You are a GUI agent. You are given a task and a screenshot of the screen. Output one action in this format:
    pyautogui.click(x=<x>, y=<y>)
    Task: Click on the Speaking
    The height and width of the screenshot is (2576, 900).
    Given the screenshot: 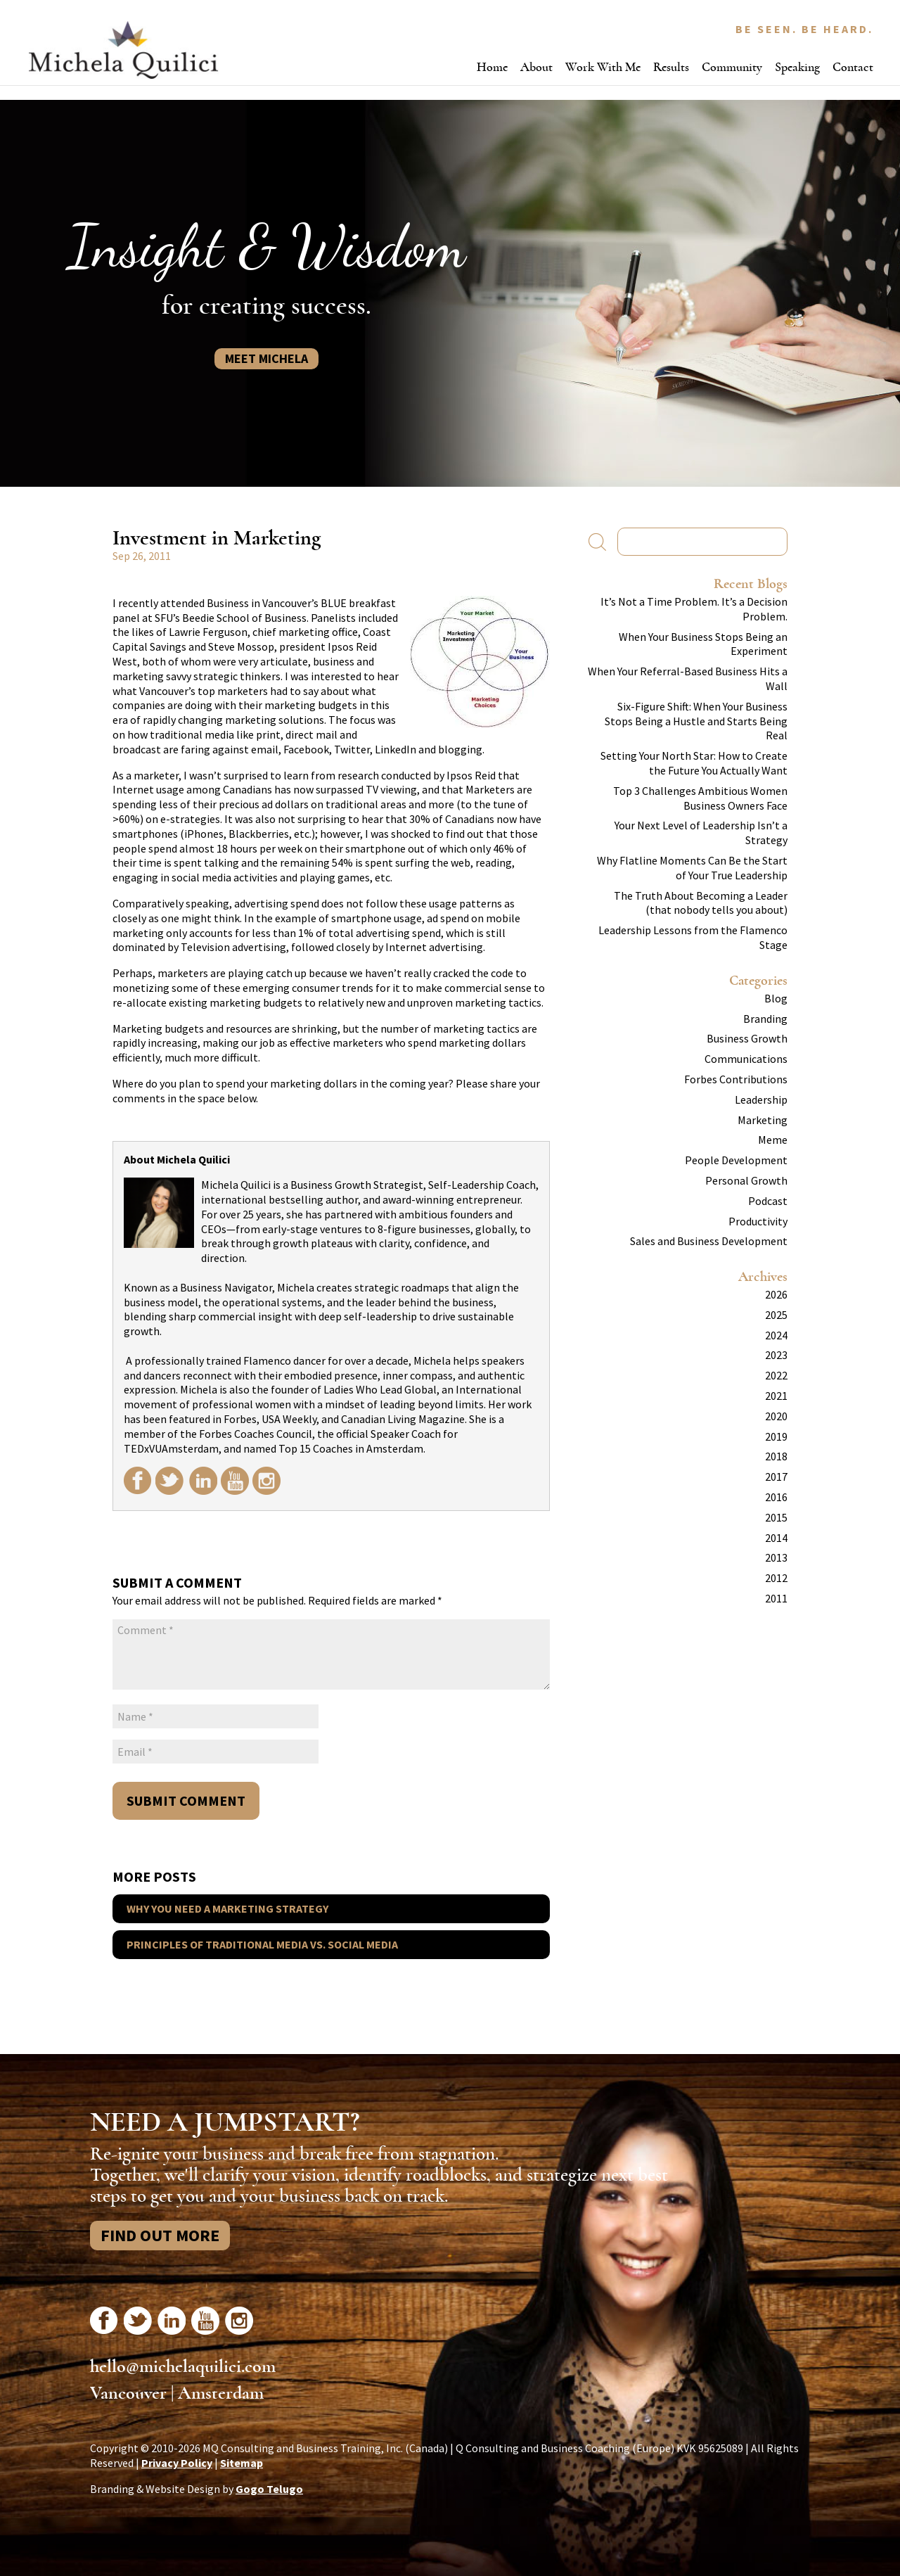 What is the action you would take?
    pyautogui.click(x=797, y=67)
    